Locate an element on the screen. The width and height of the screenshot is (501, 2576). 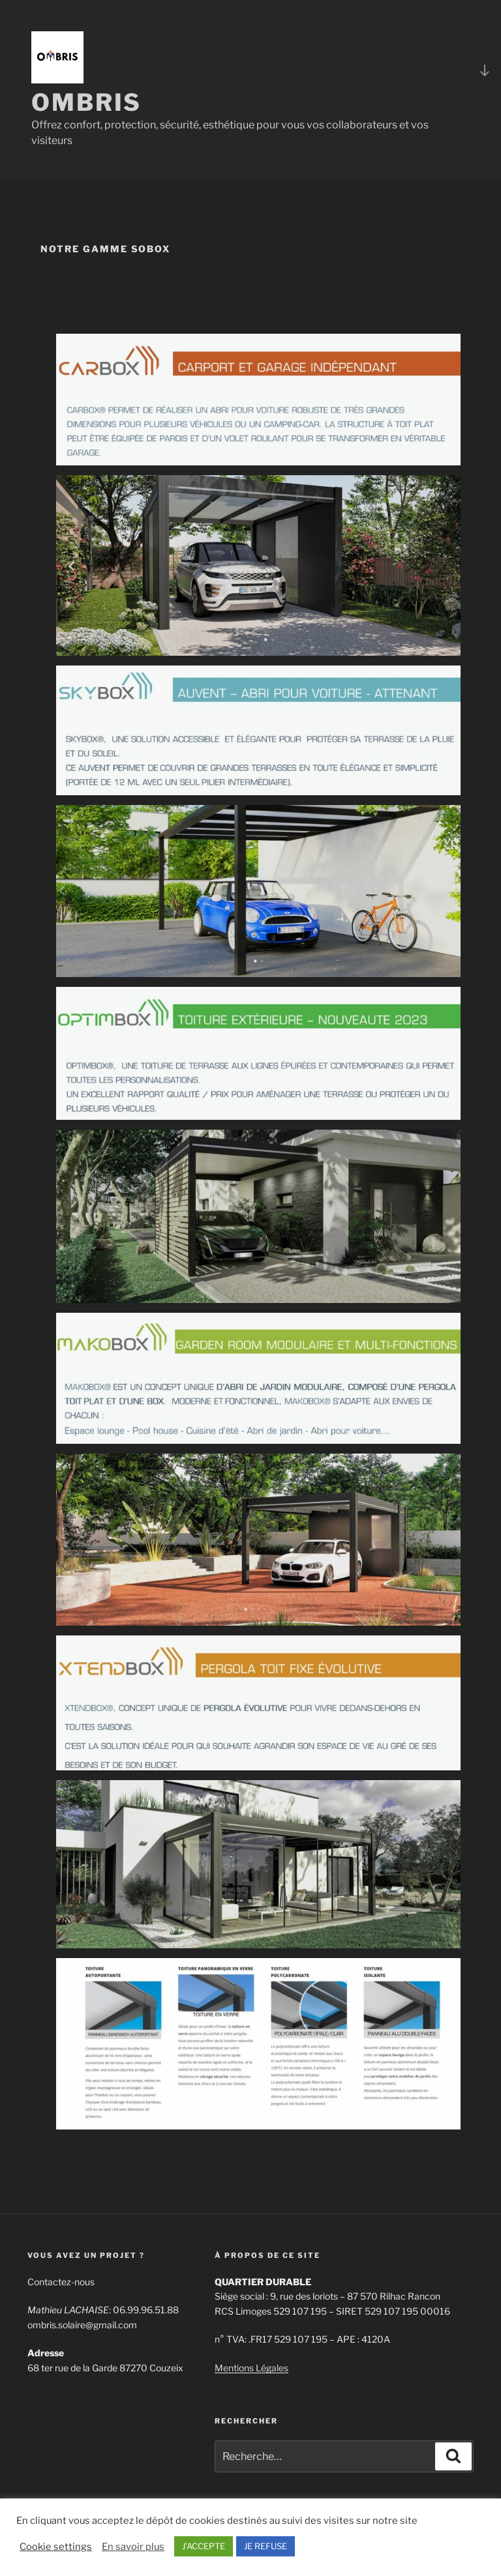
OMBRIS is located at coordinates (86, 102).